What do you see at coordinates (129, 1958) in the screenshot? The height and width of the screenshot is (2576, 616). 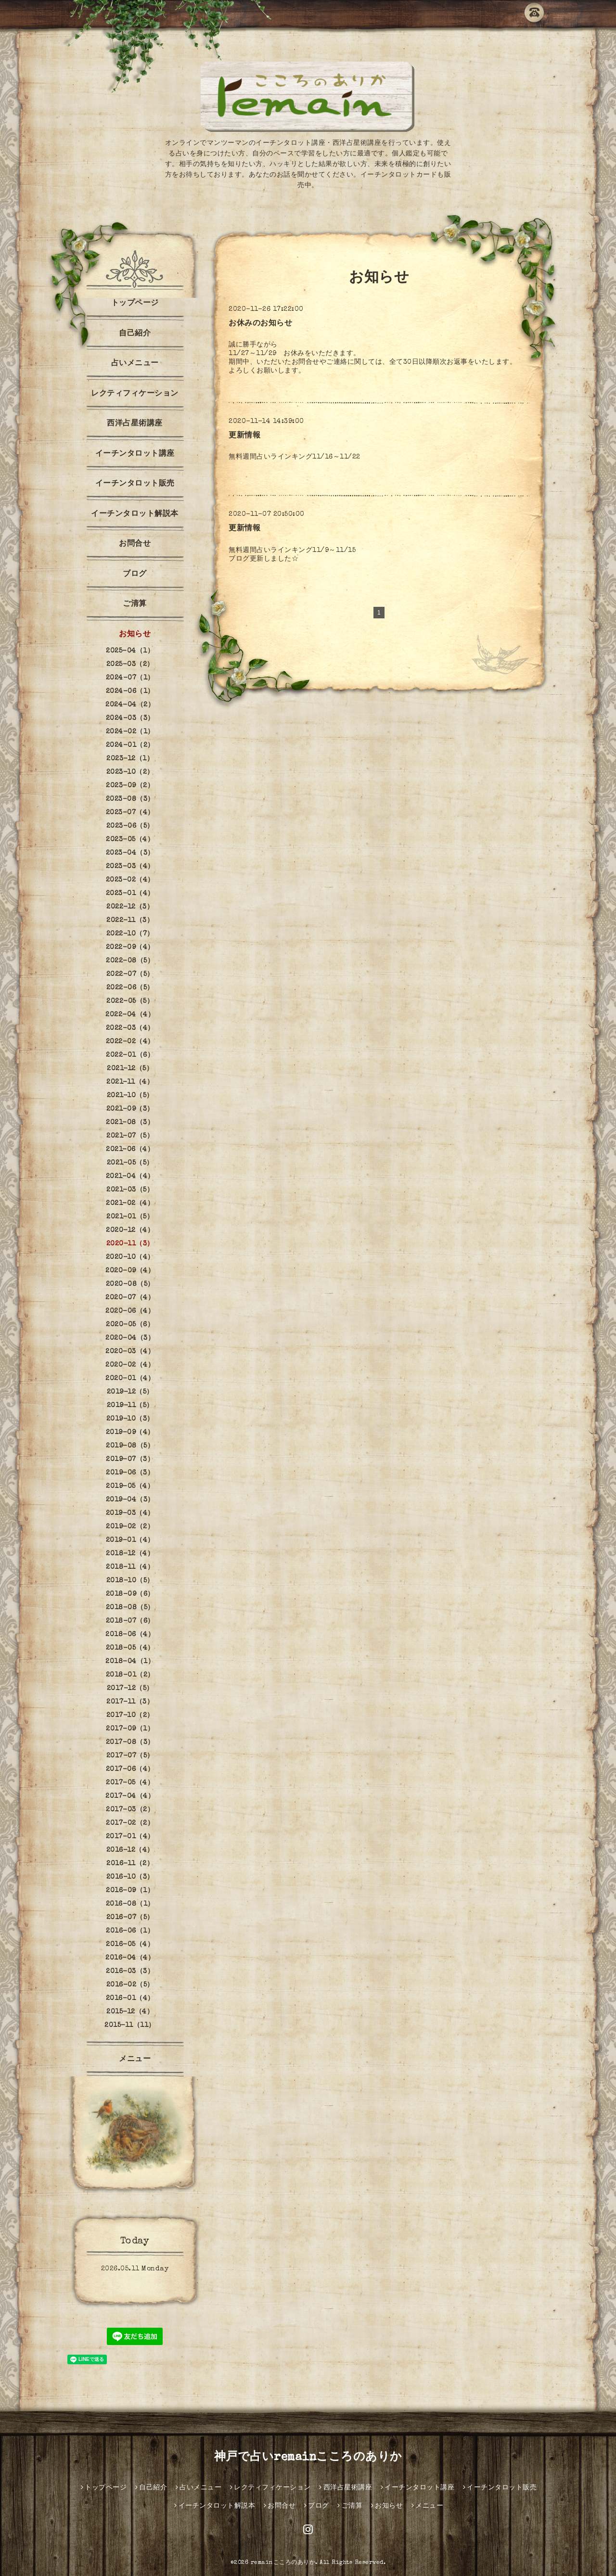 I see `2016-04（4）` at bounding box center [129, 1958].